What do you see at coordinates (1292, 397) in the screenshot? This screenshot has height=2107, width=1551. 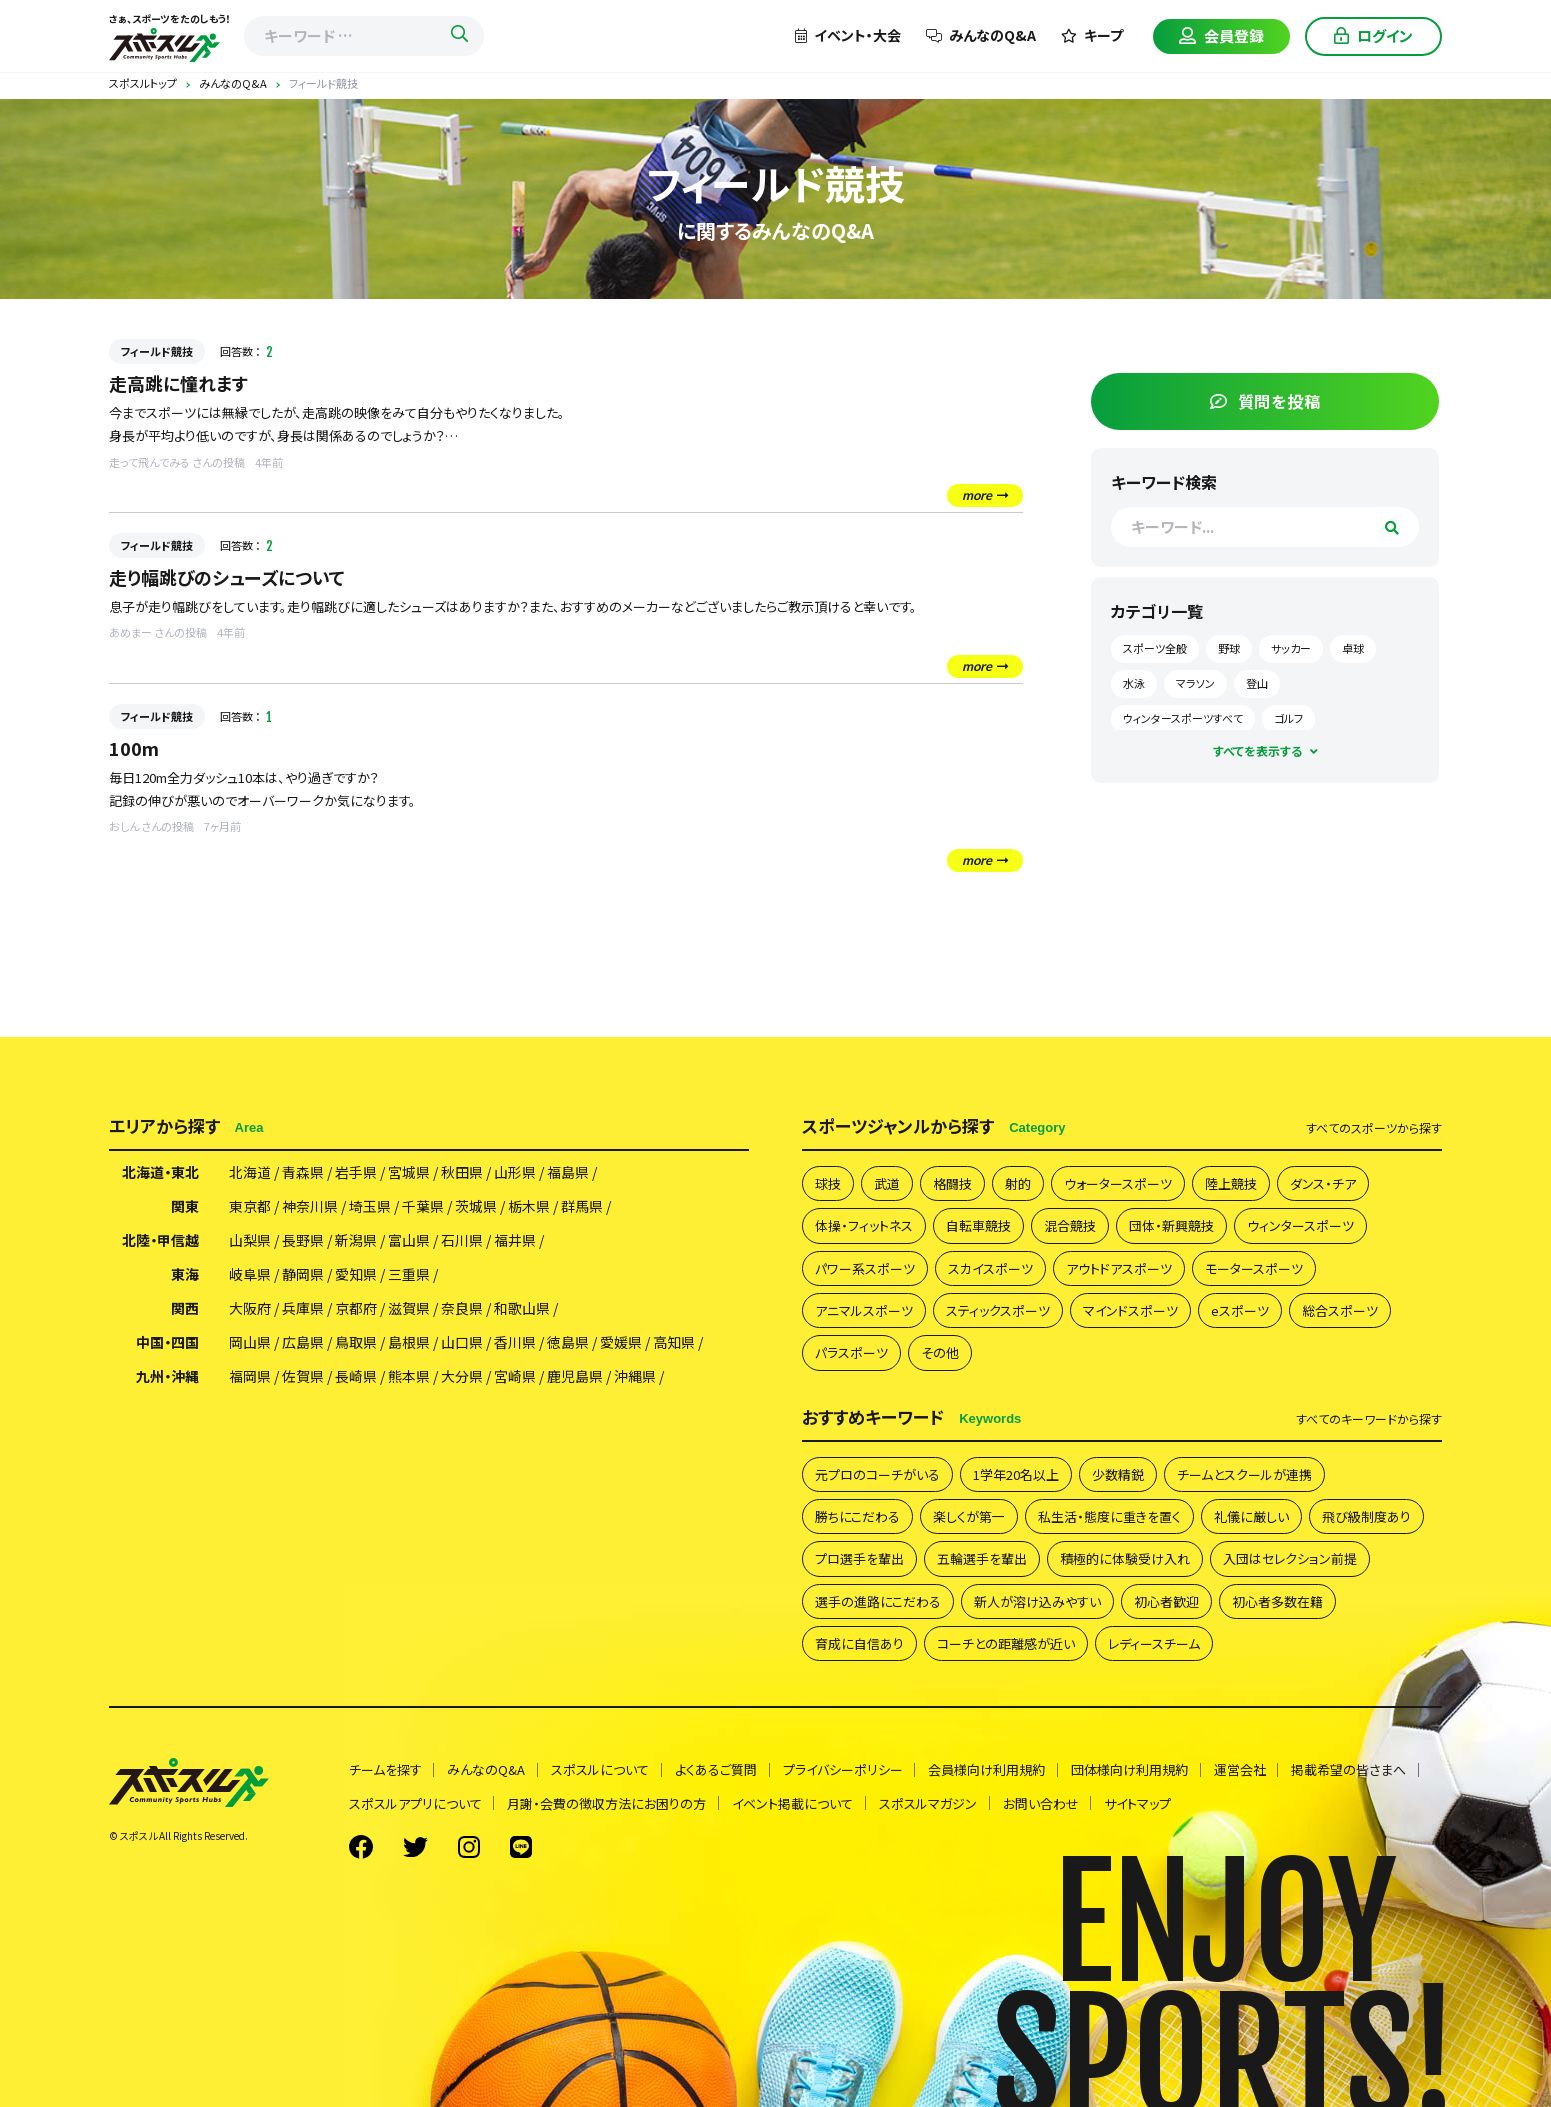 I see `質問を投稿` at bounding box center [1292, 397].